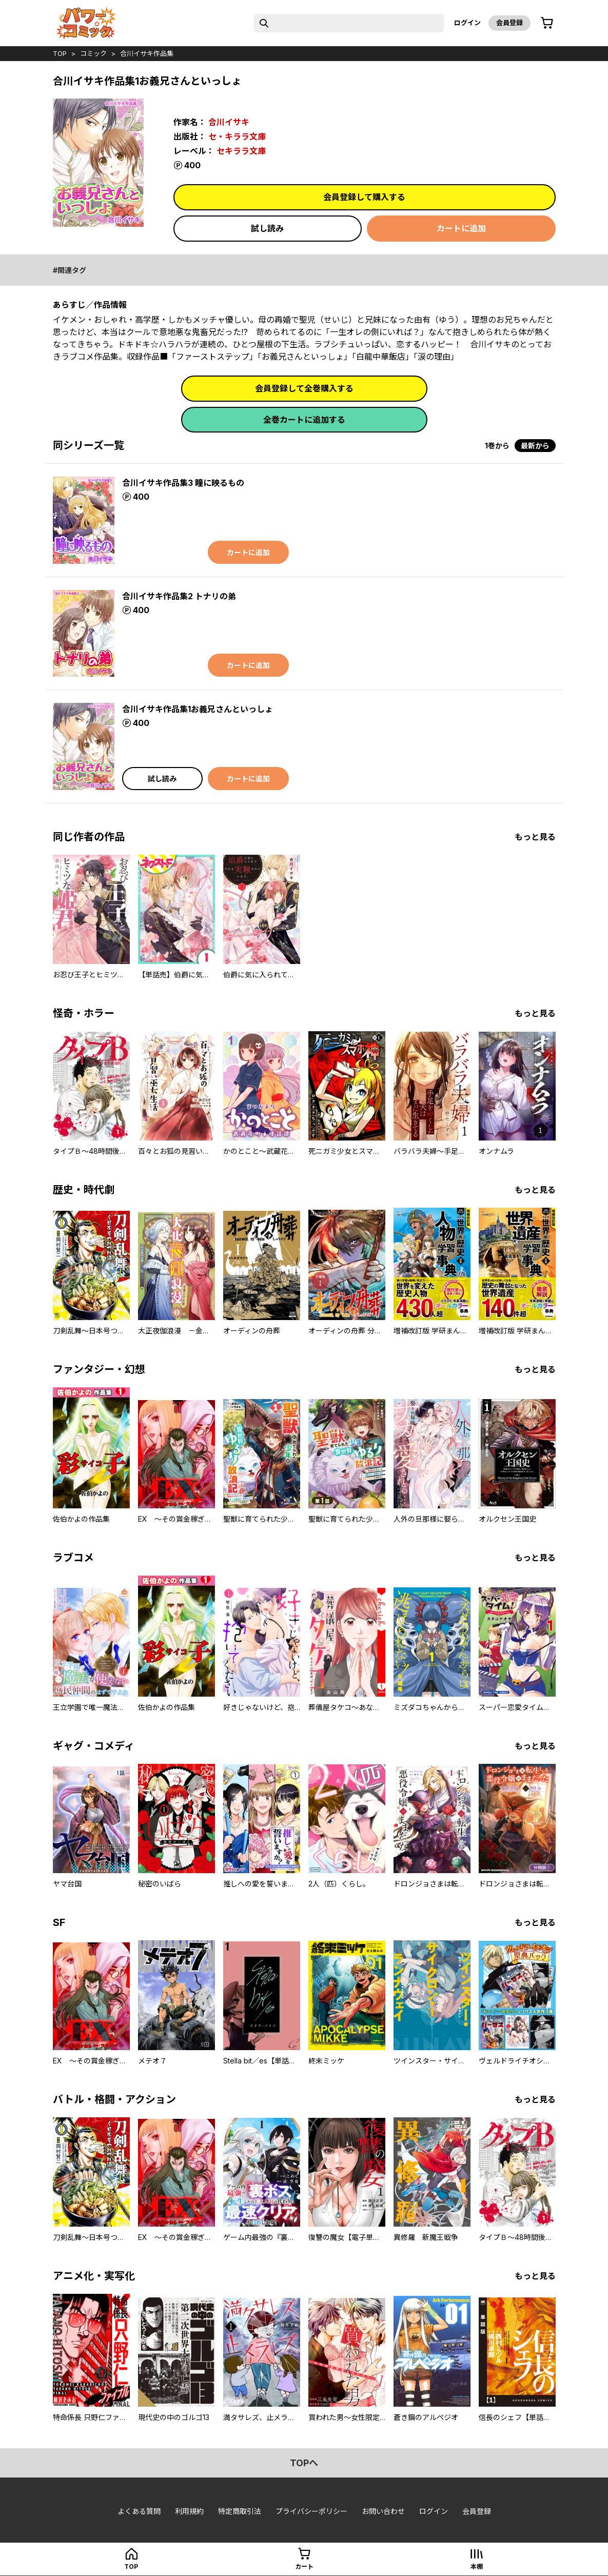  I want to click on もっと見る, so click(535, 837).